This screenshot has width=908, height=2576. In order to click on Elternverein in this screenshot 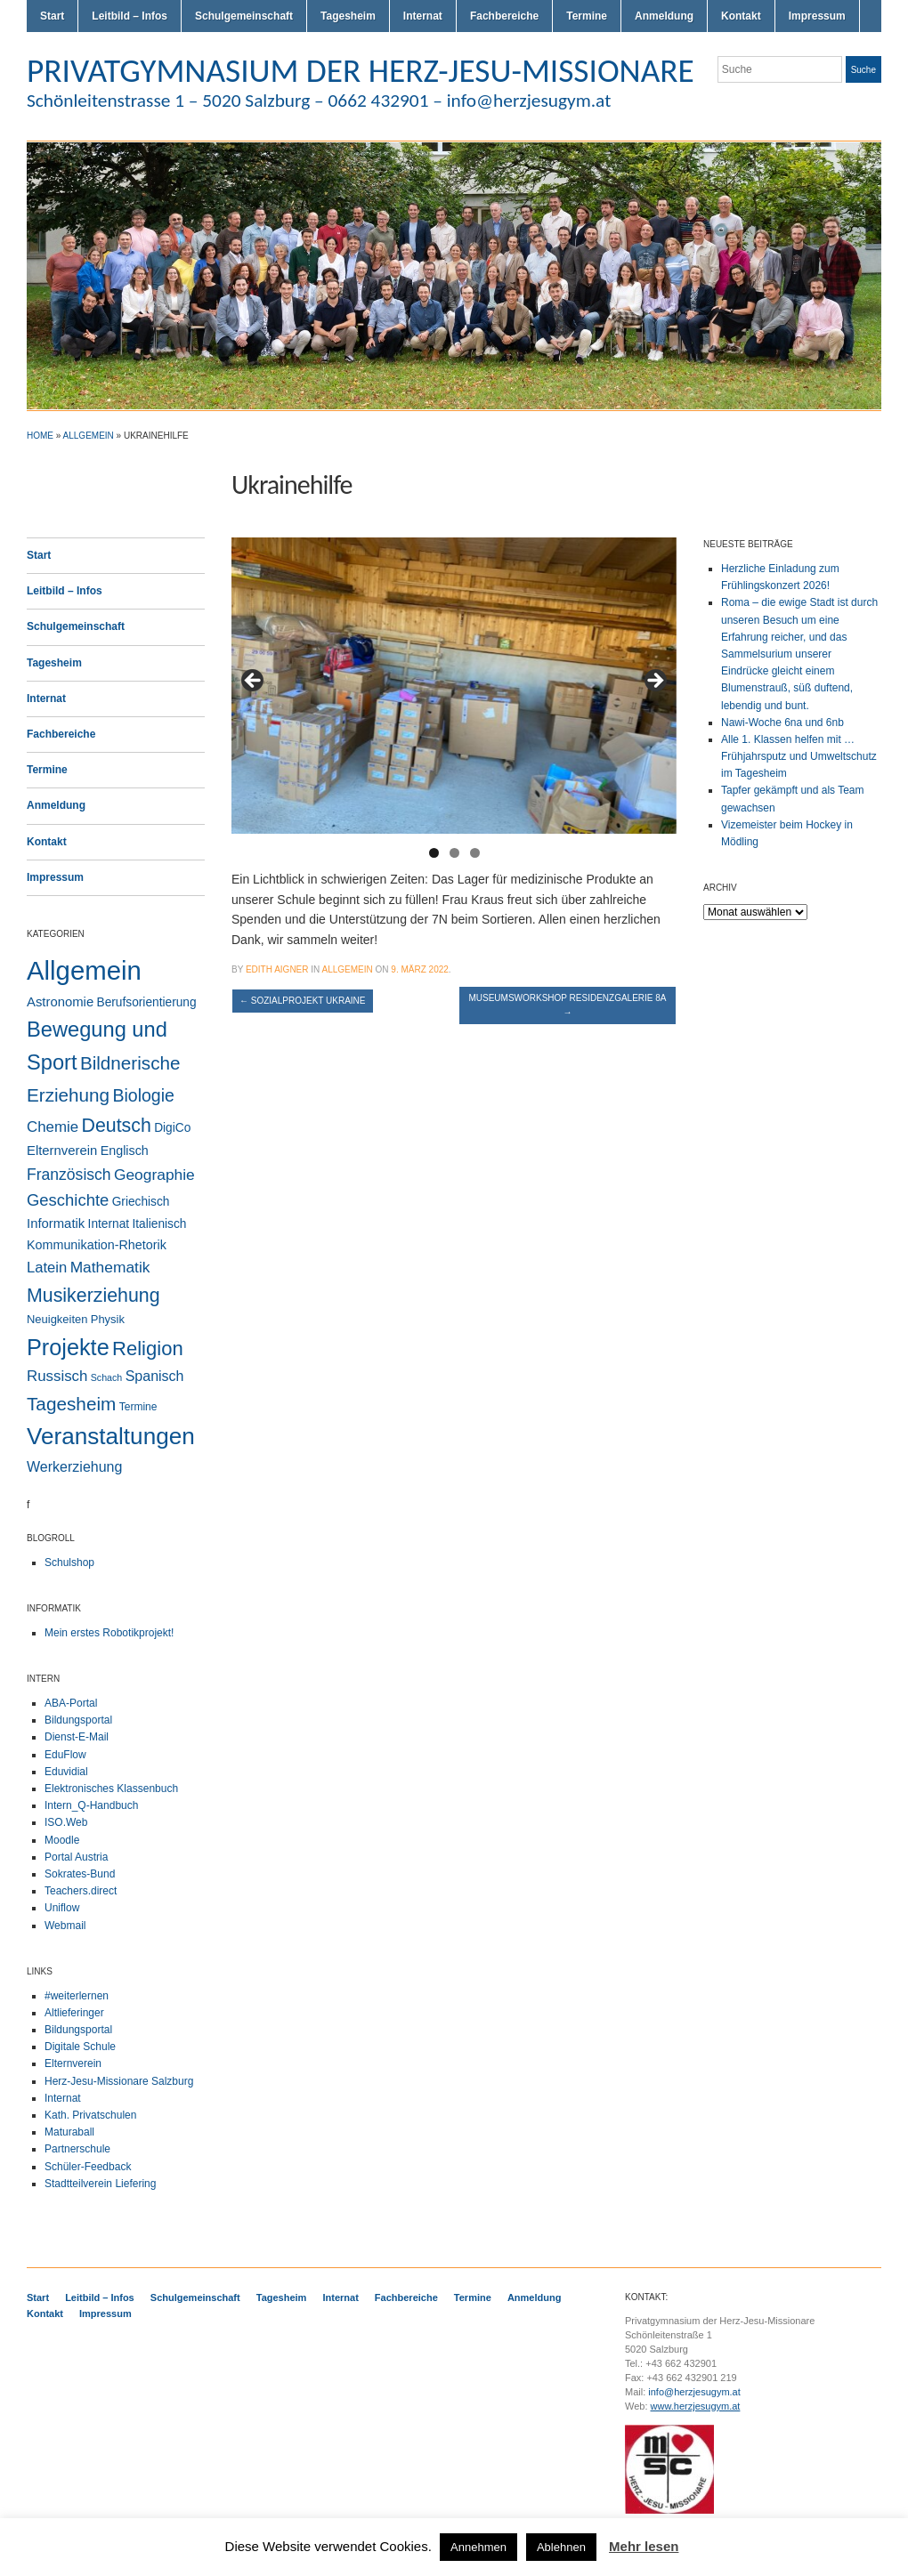, I will do `click(73, 2063)`.